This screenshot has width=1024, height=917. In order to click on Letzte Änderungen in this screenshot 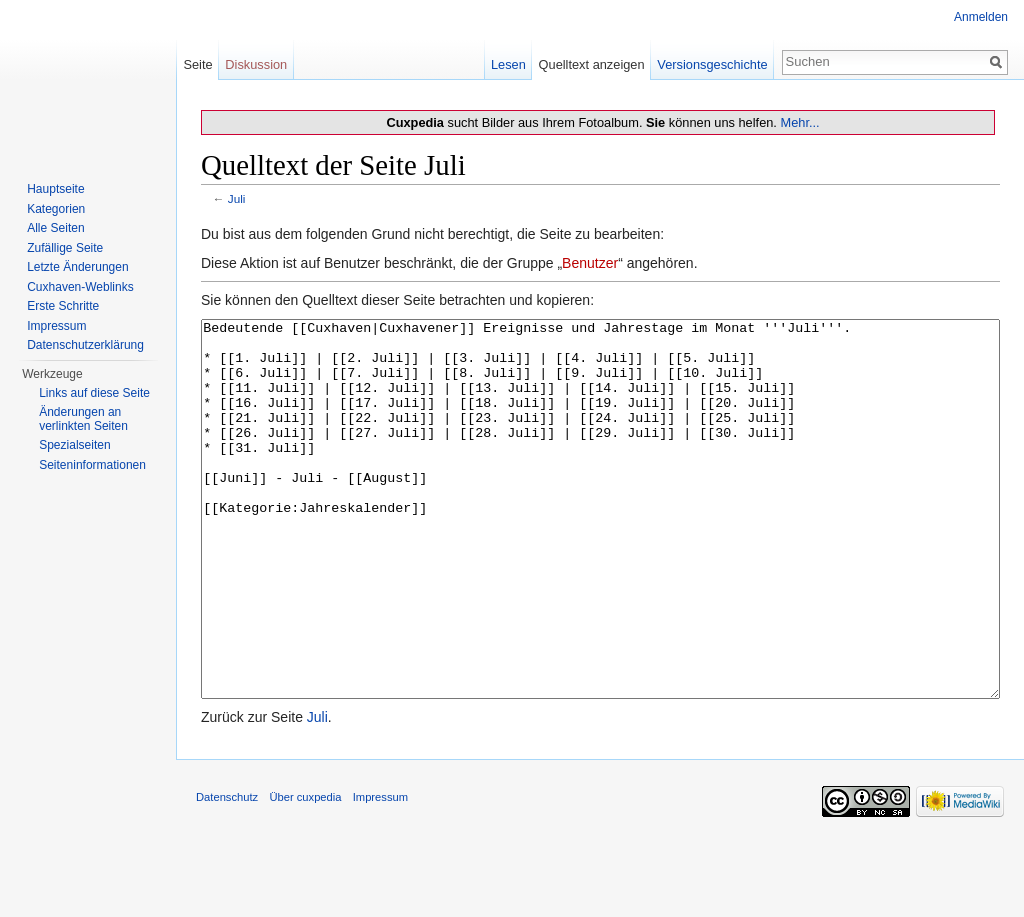, I will do `click(77, 267)`.